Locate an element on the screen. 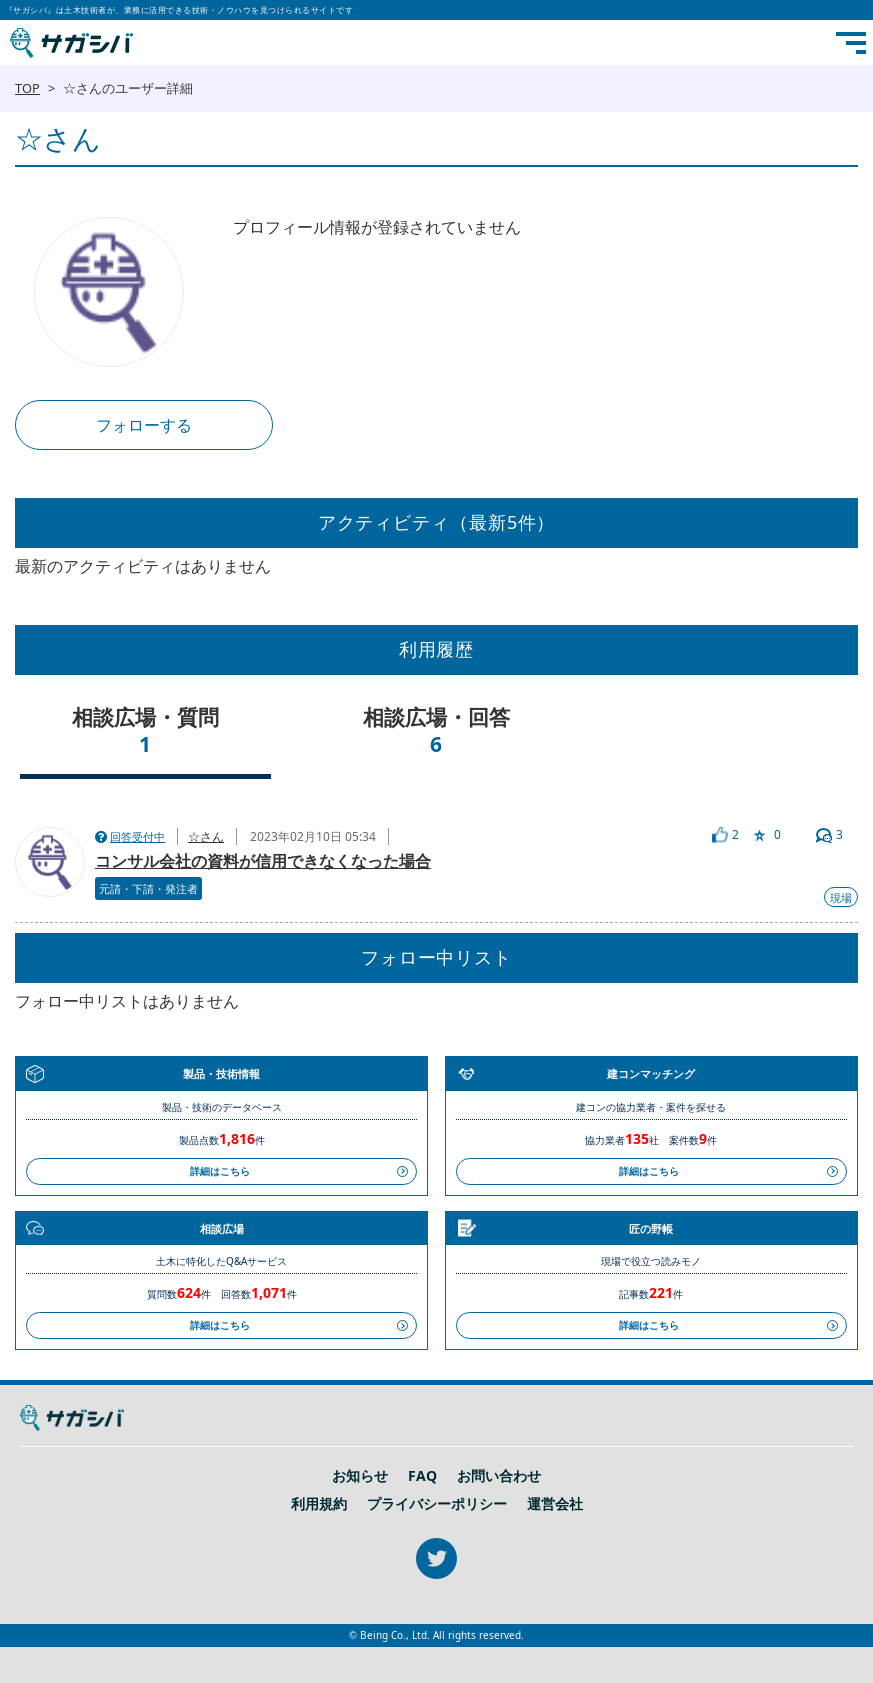  FAQ is located at coordinates (422, 1476).